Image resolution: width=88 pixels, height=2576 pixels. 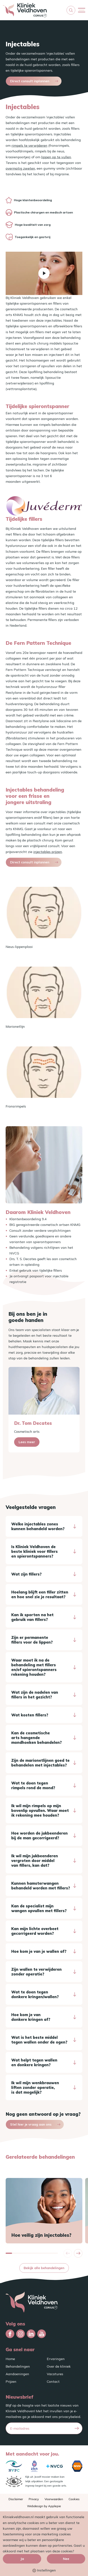 I want to click on Contact, so click(x=53, y=2381).